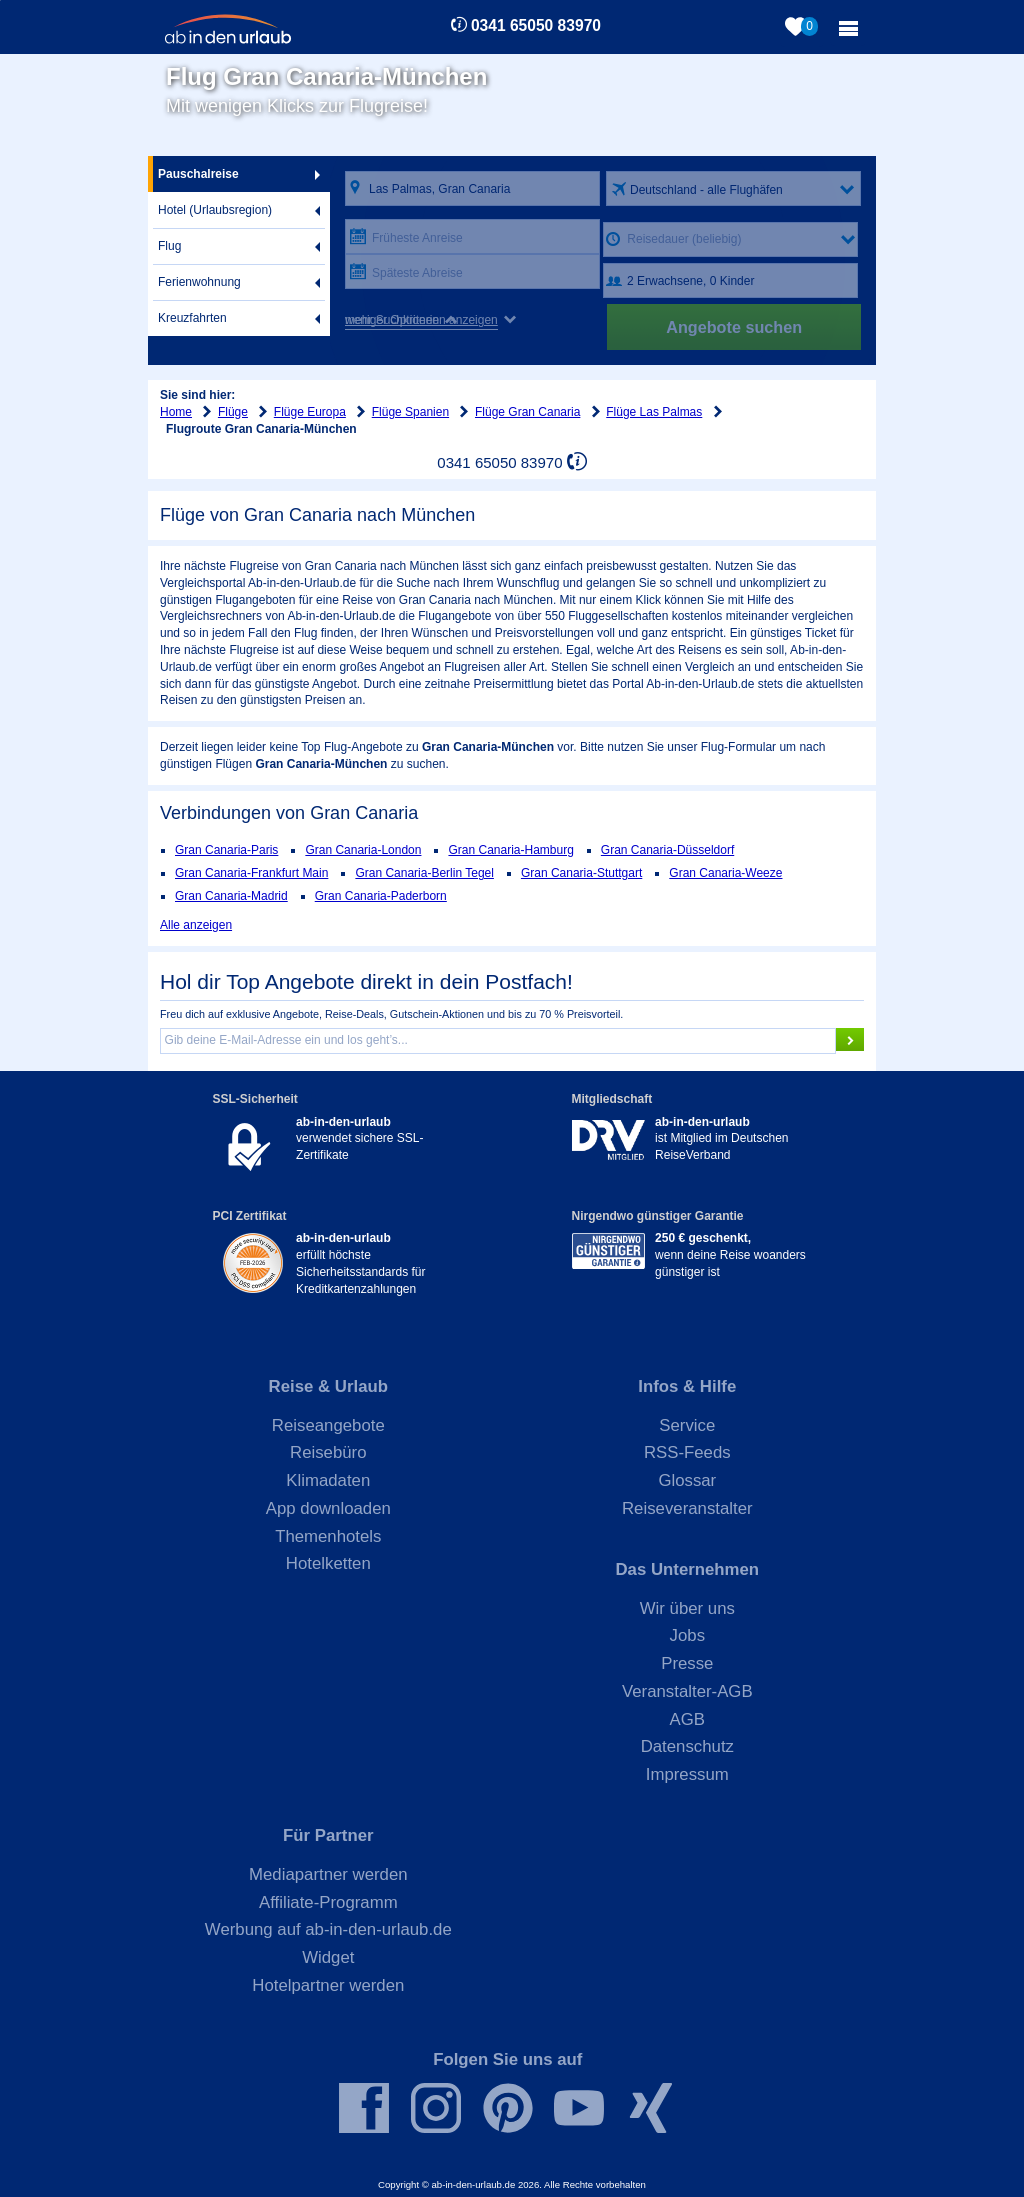 The height and width of the screenshot is (2197, 1024). I want to click on Mediapartner werden, so click(328, 1874).